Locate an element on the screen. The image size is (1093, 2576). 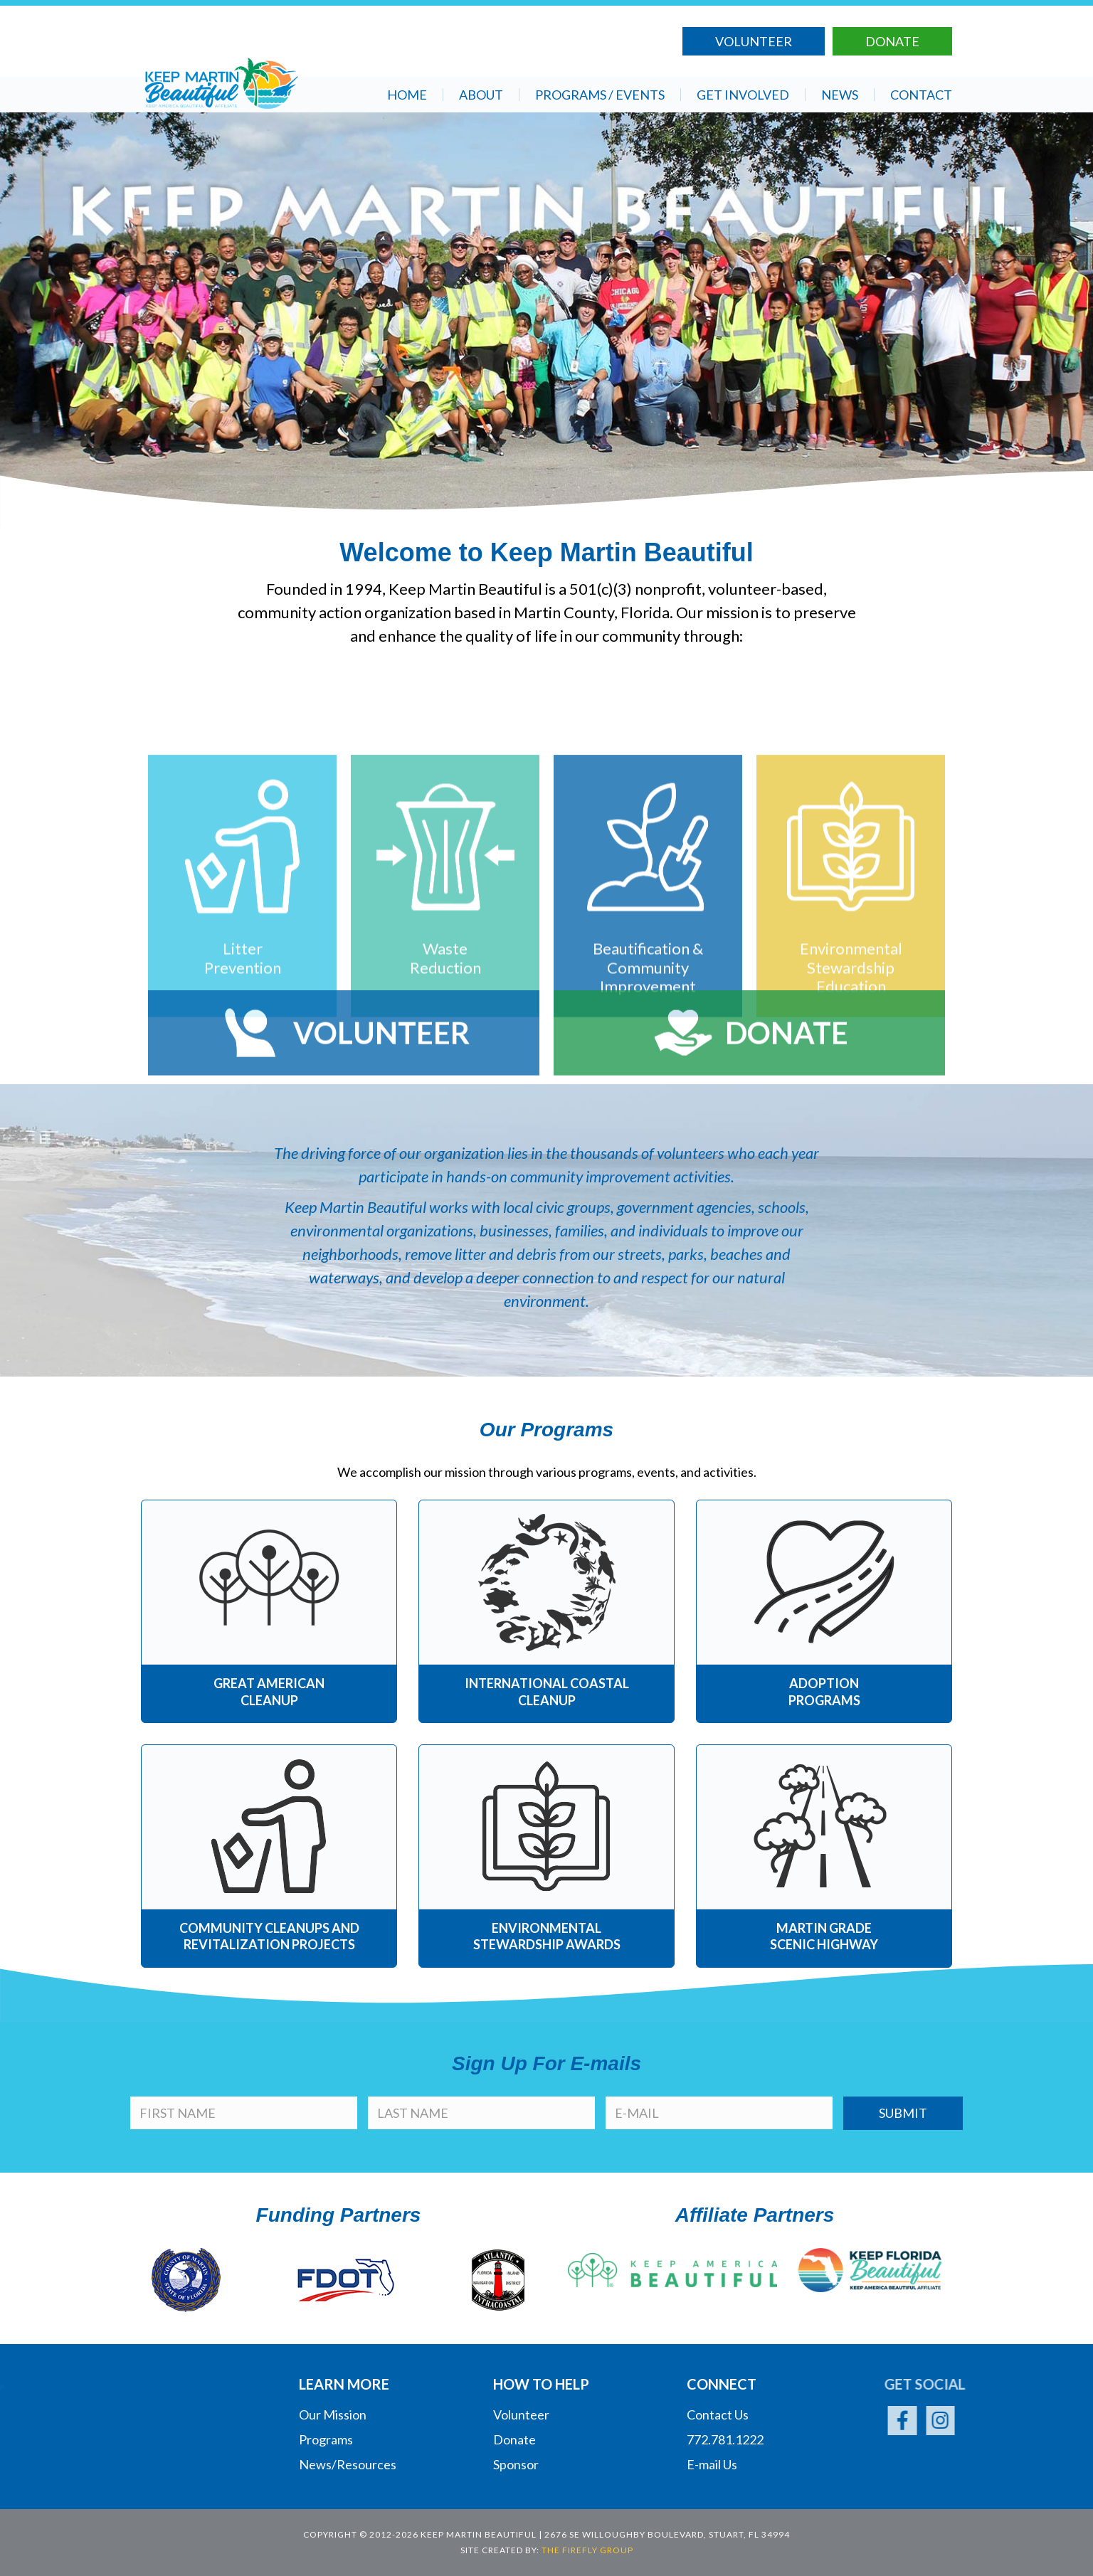
Home is located at coordinates (407, 94).